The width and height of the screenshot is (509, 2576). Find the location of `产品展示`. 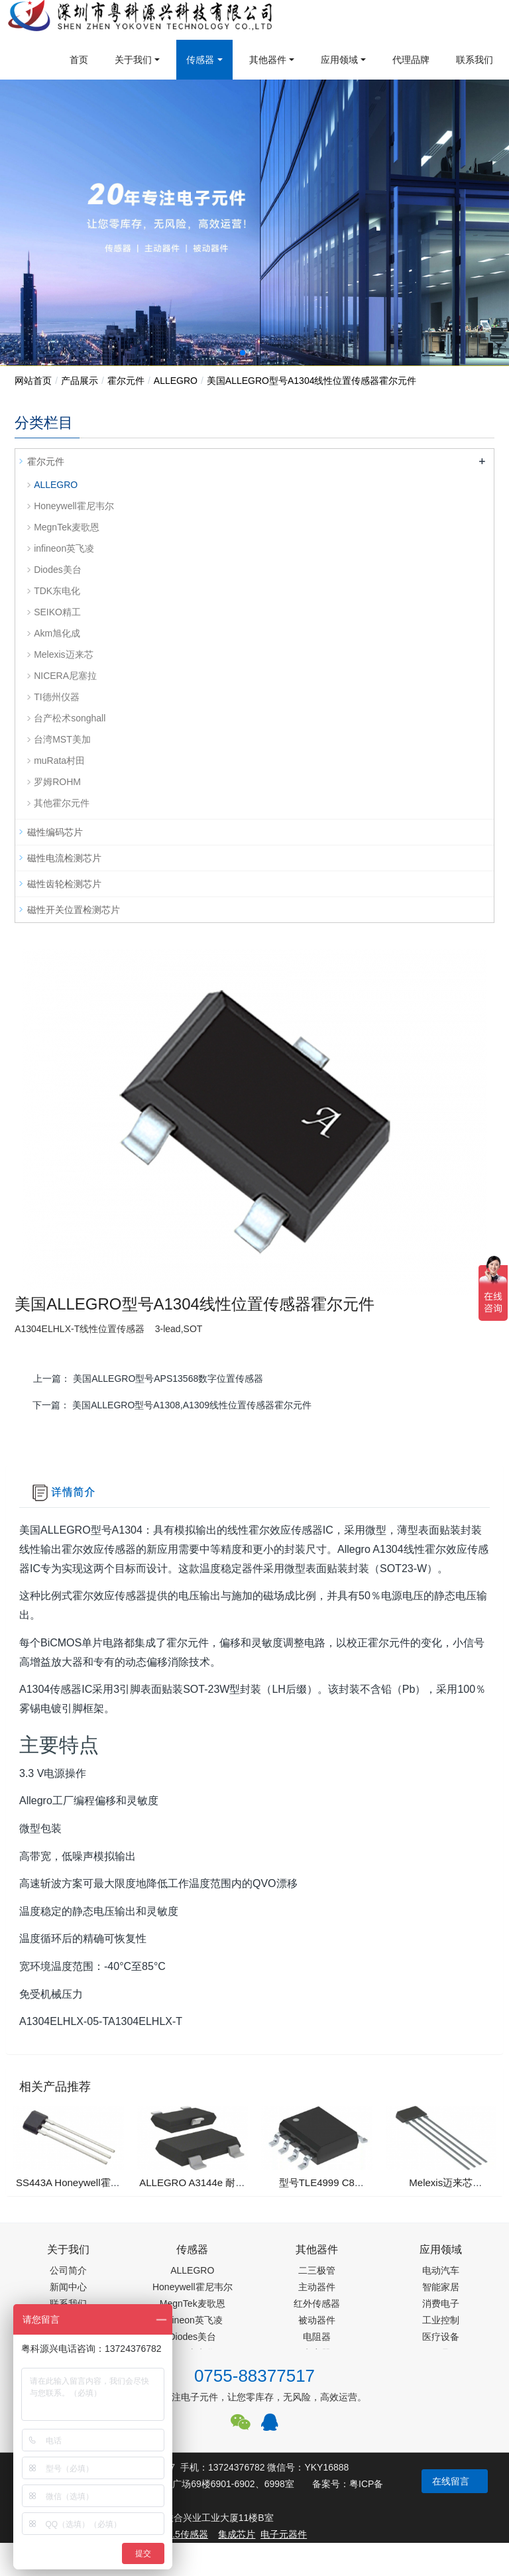

产品展示 is located at coordinates (79, 380).